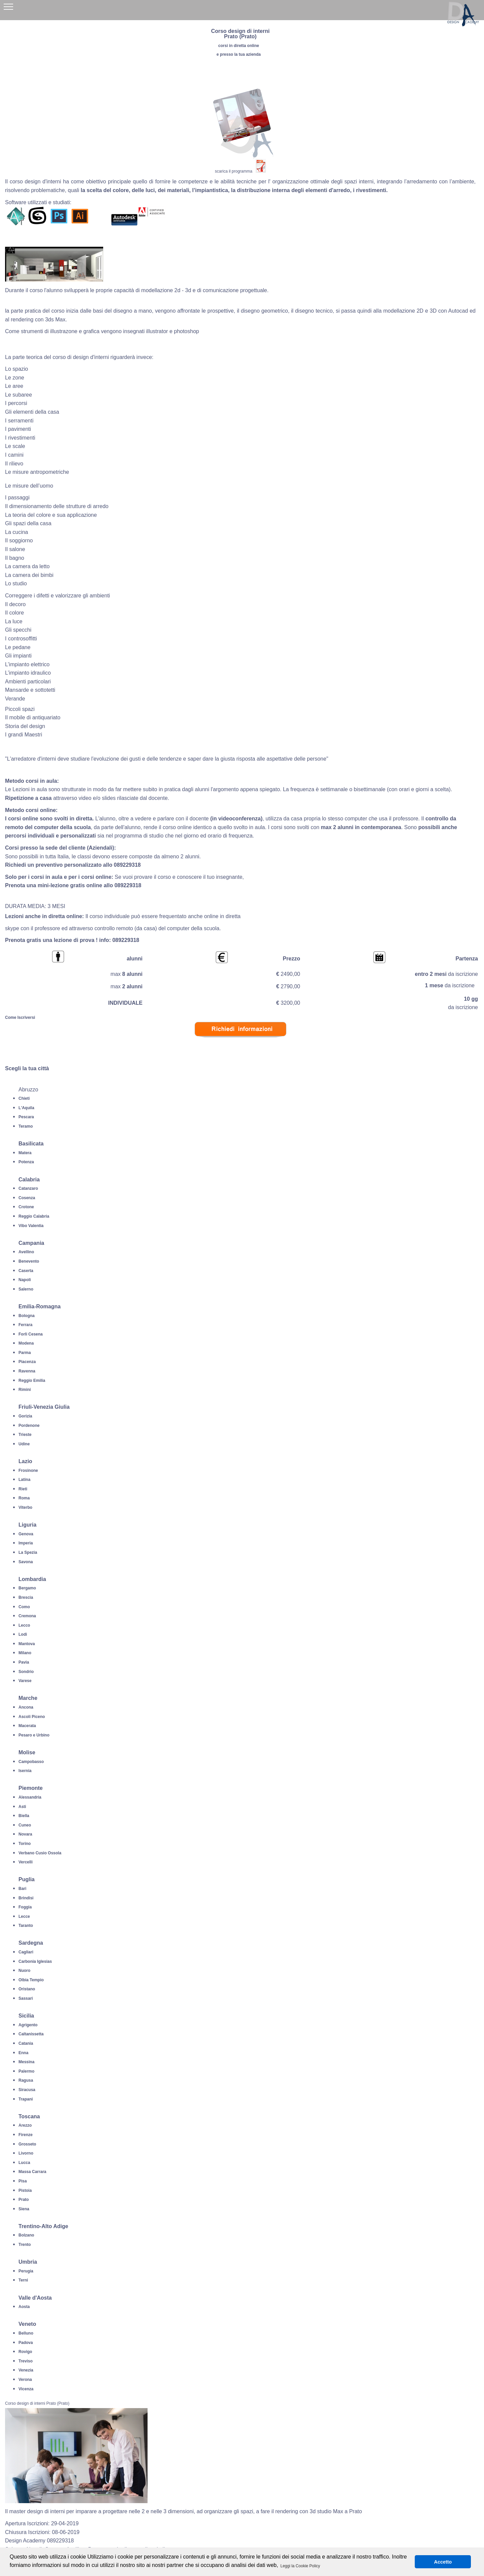 The image size is (484, 2576). Describe the element at coordinates (22, 2181) in the screenshot. I see `Pisa` at that location.